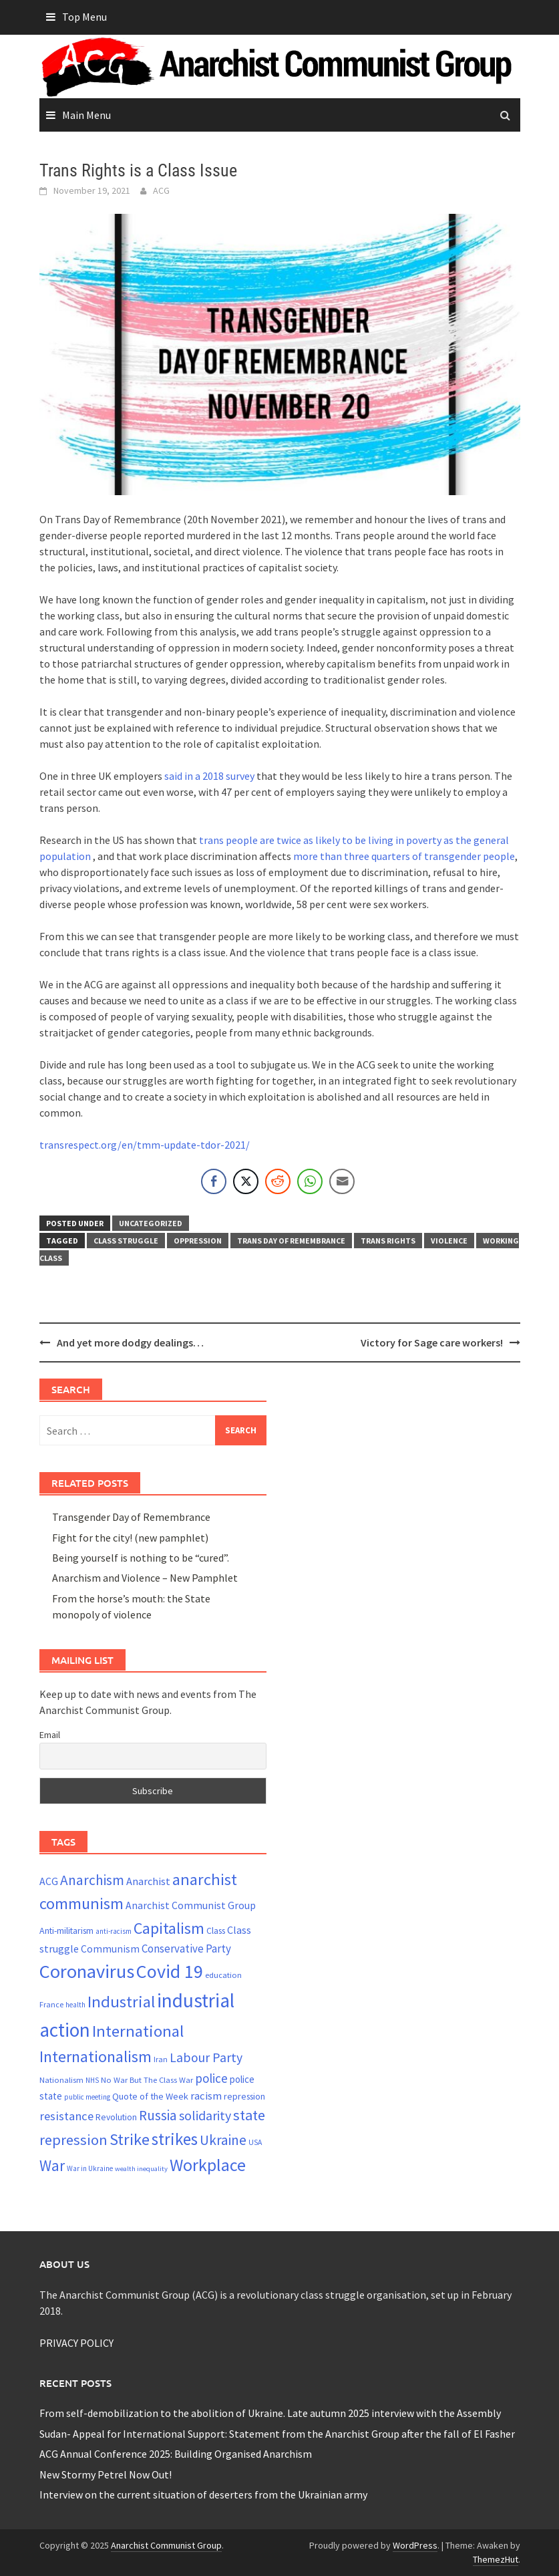 The image size is (559, 2576). What do you see at coordinates (66, 2116) in the screenshot?
I see `resistance [resistance (39 items)]` at bounding box center [66, 2116].